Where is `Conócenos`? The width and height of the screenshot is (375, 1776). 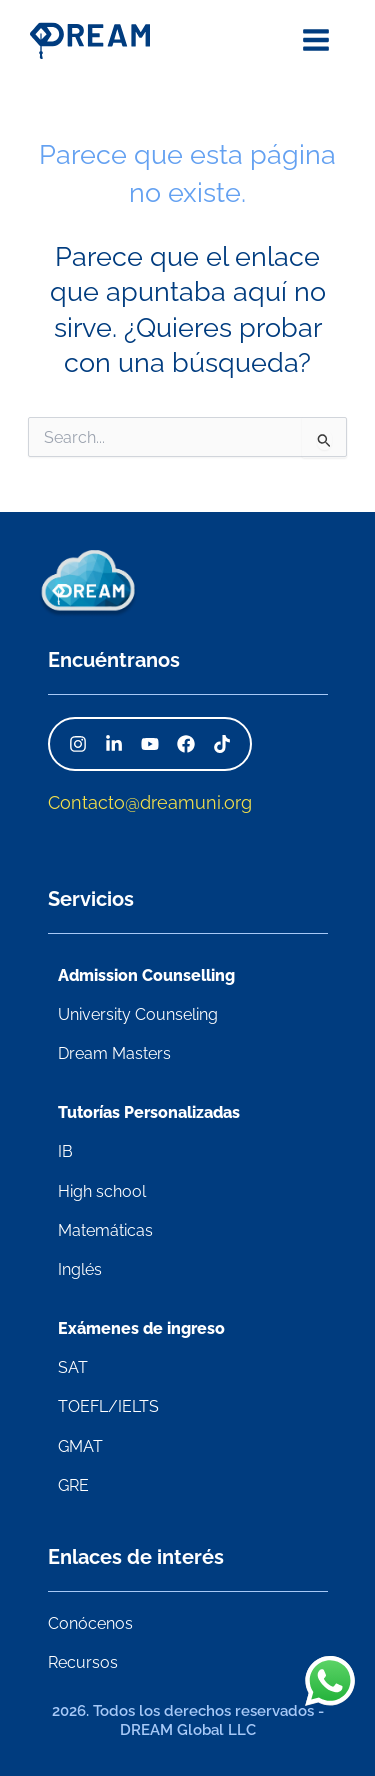 Conócenos is located at coordinates (90, 1623).